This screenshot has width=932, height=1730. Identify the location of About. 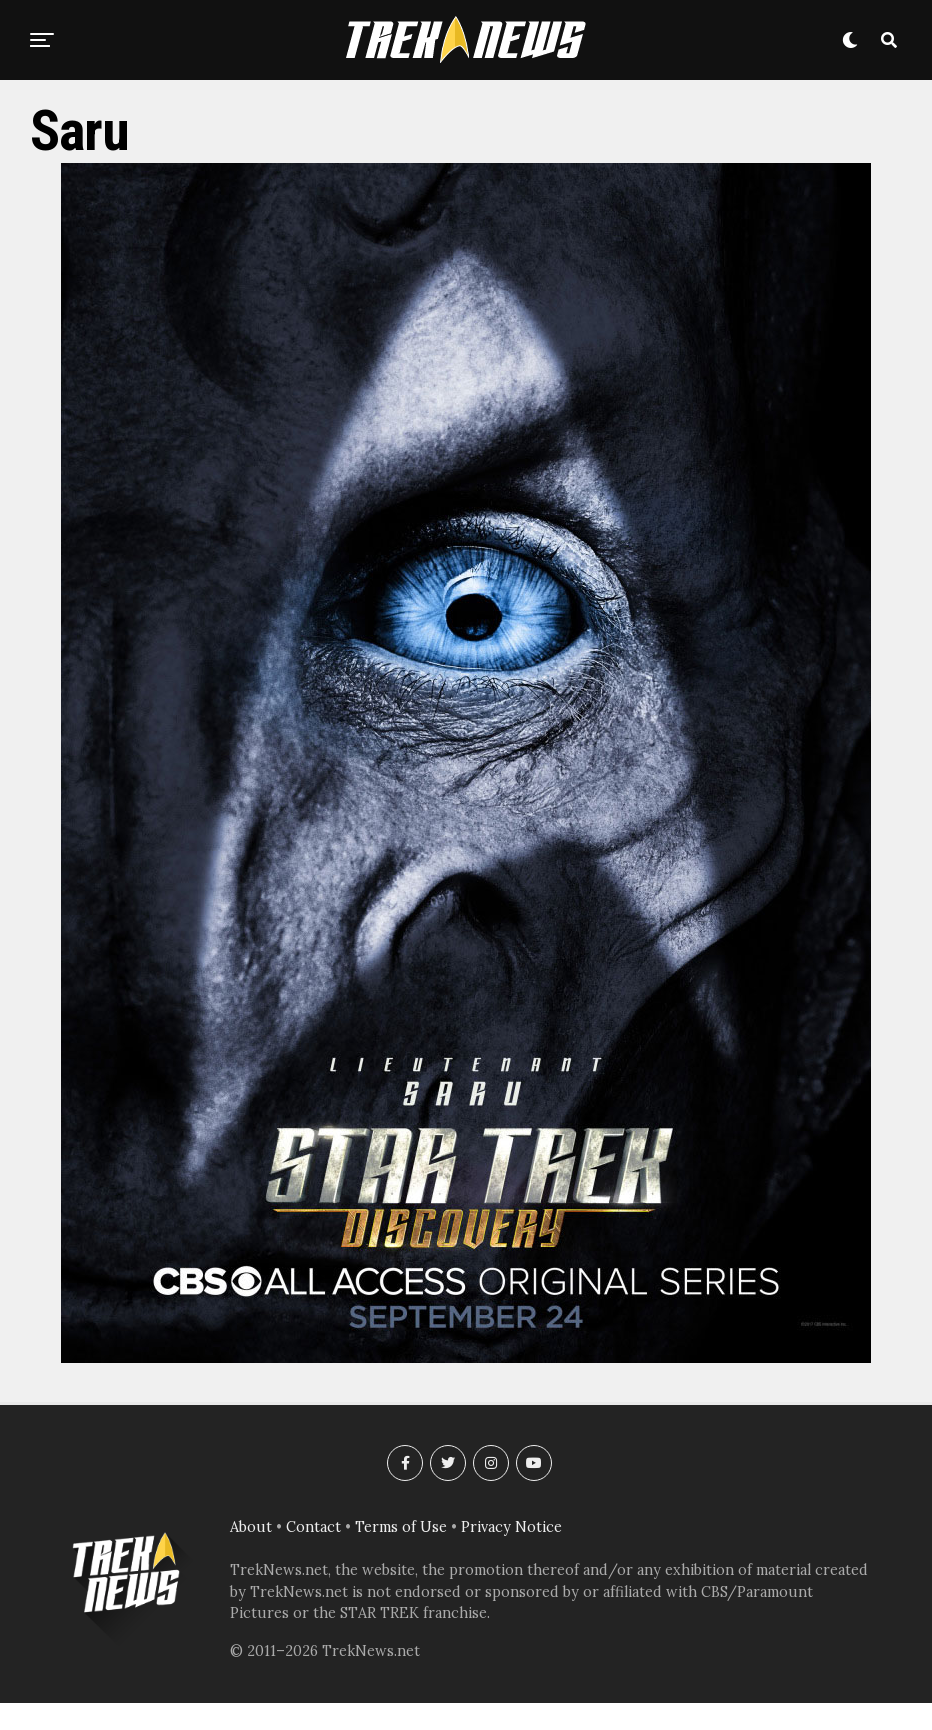
(251, 1527).